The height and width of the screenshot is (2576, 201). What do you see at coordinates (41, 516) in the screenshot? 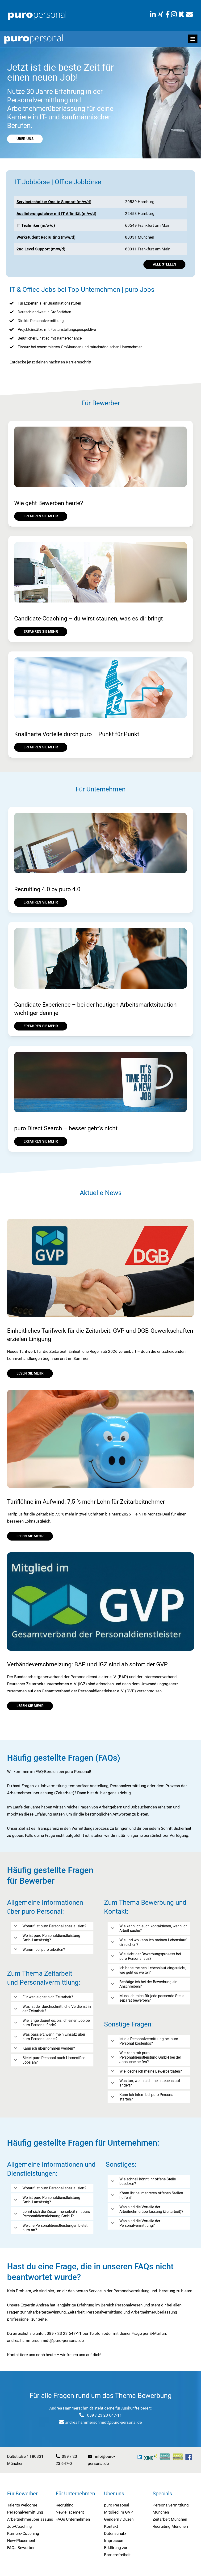
I see `Erfahren Sie mehr` at bounding box center [41, 516].